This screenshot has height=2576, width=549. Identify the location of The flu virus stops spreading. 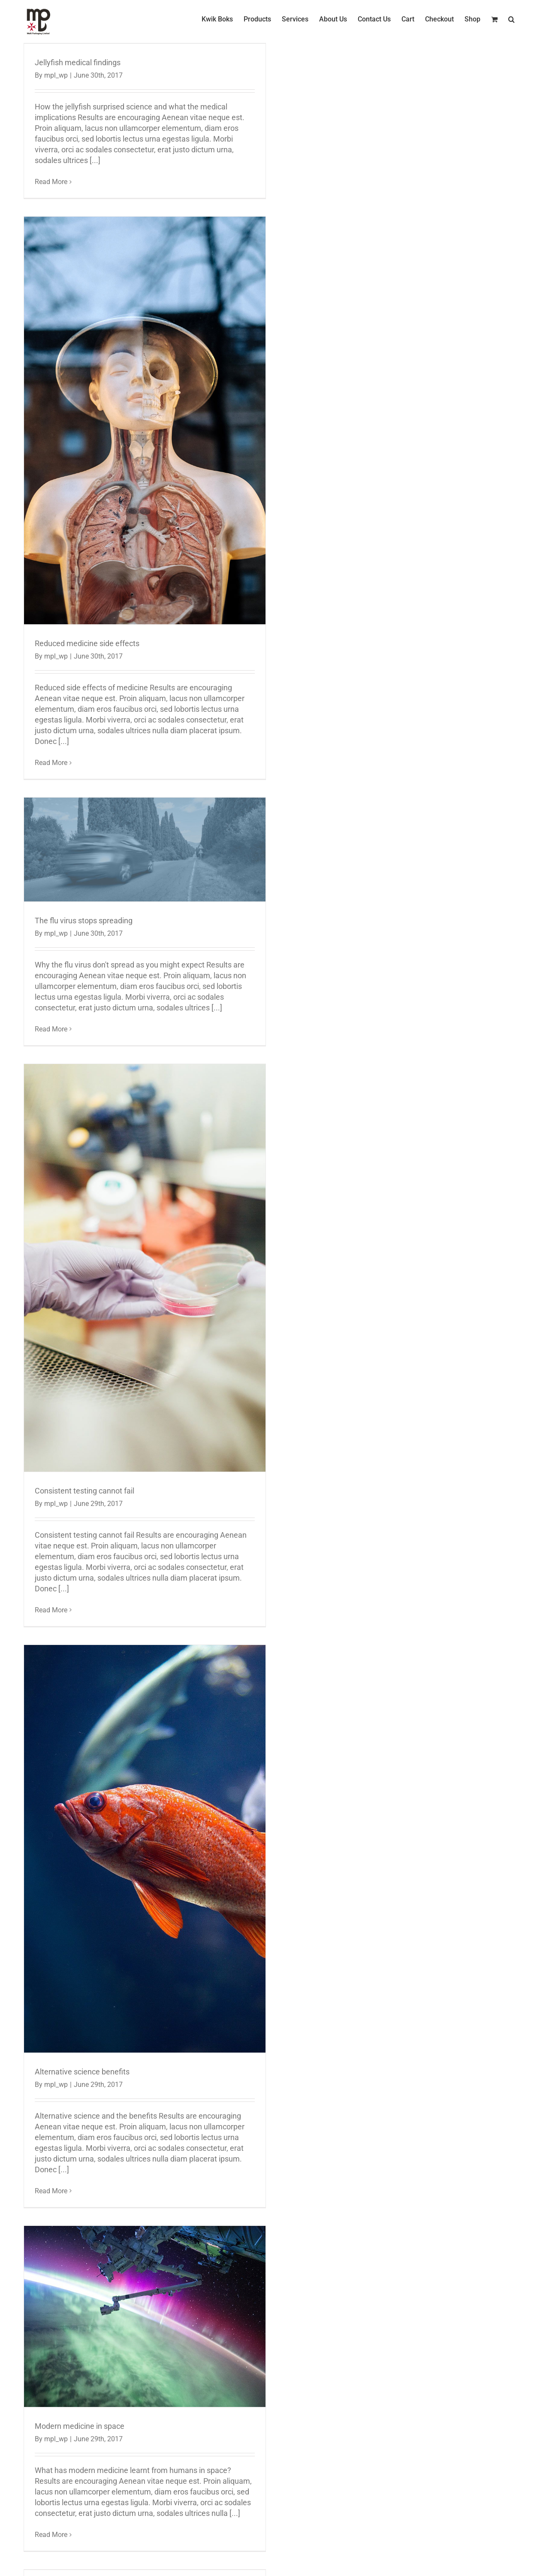
(84, 920).